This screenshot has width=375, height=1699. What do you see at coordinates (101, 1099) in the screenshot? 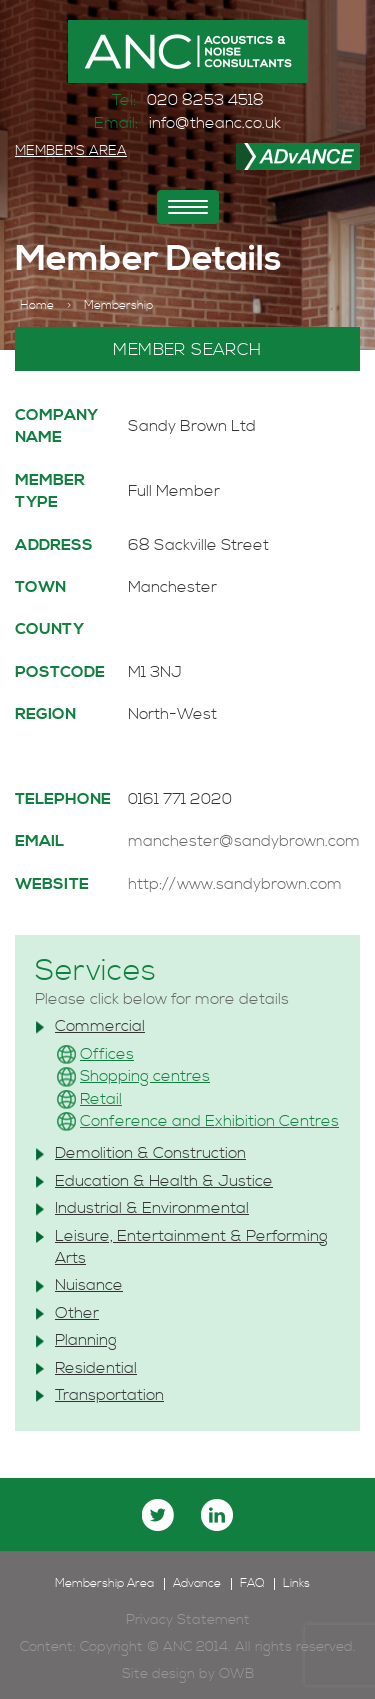
I see `Retail` at bounding box center [101, 1099].